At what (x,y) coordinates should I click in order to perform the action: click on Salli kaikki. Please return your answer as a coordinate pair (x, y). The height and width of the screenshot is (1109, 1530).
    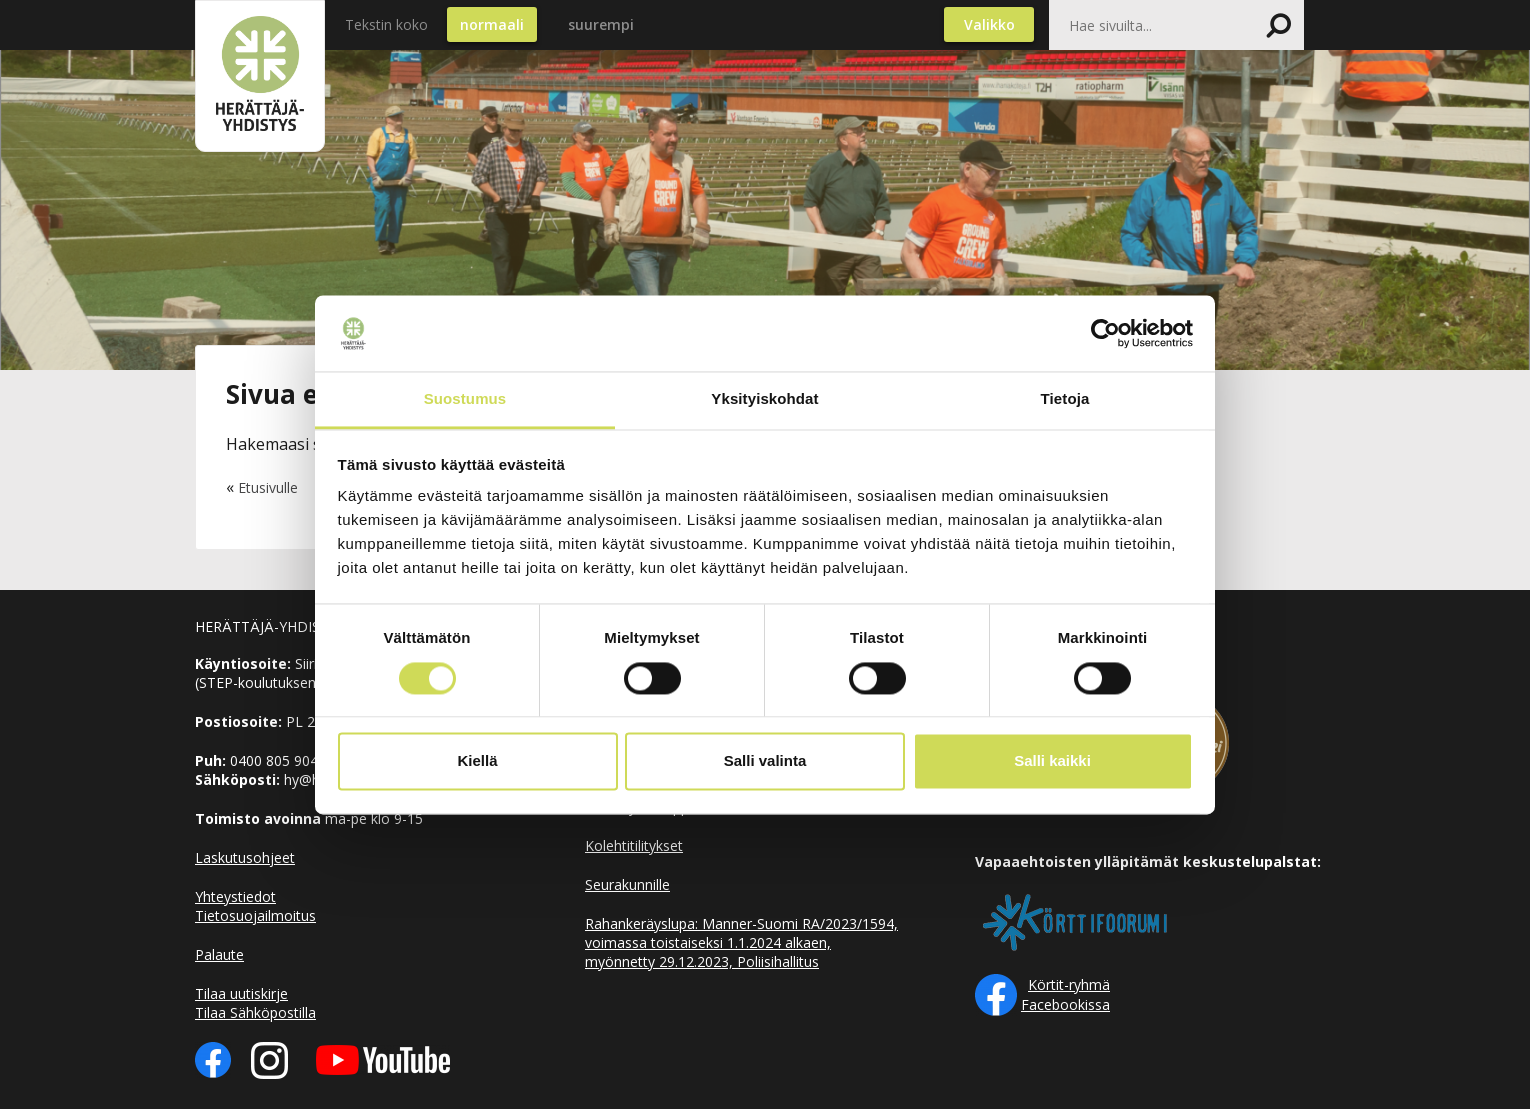
    Looking at the image, I should click on (1052, 761).